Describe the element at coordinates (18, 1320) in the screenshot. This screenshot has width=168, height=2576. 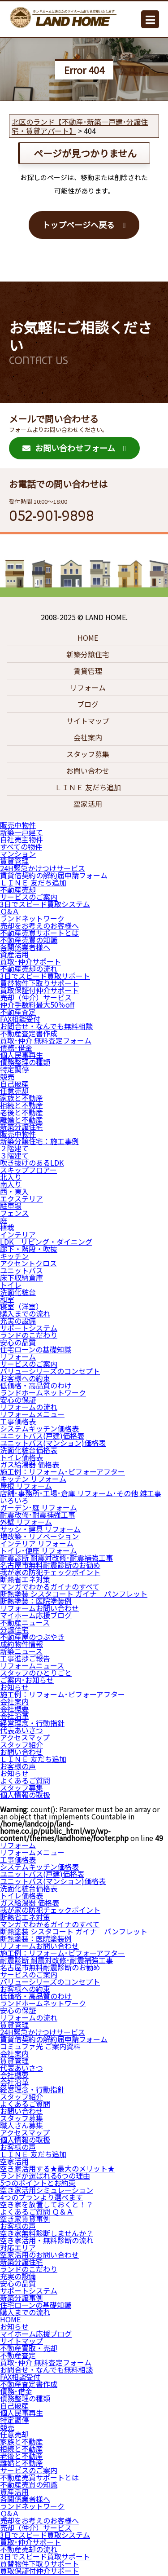
I see `充実の設備` at that location.